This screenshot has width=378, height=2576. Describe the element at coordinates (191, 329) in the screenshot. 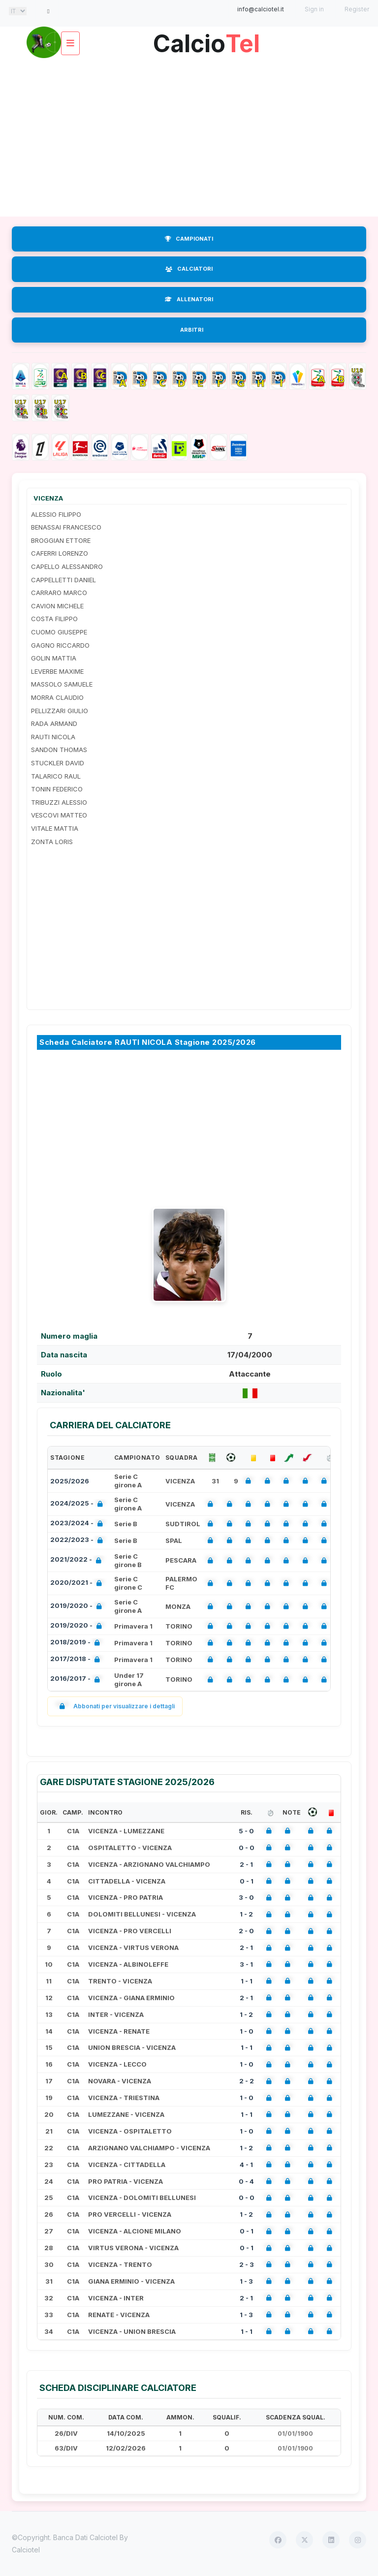

I see `ARBITRI` at that location.